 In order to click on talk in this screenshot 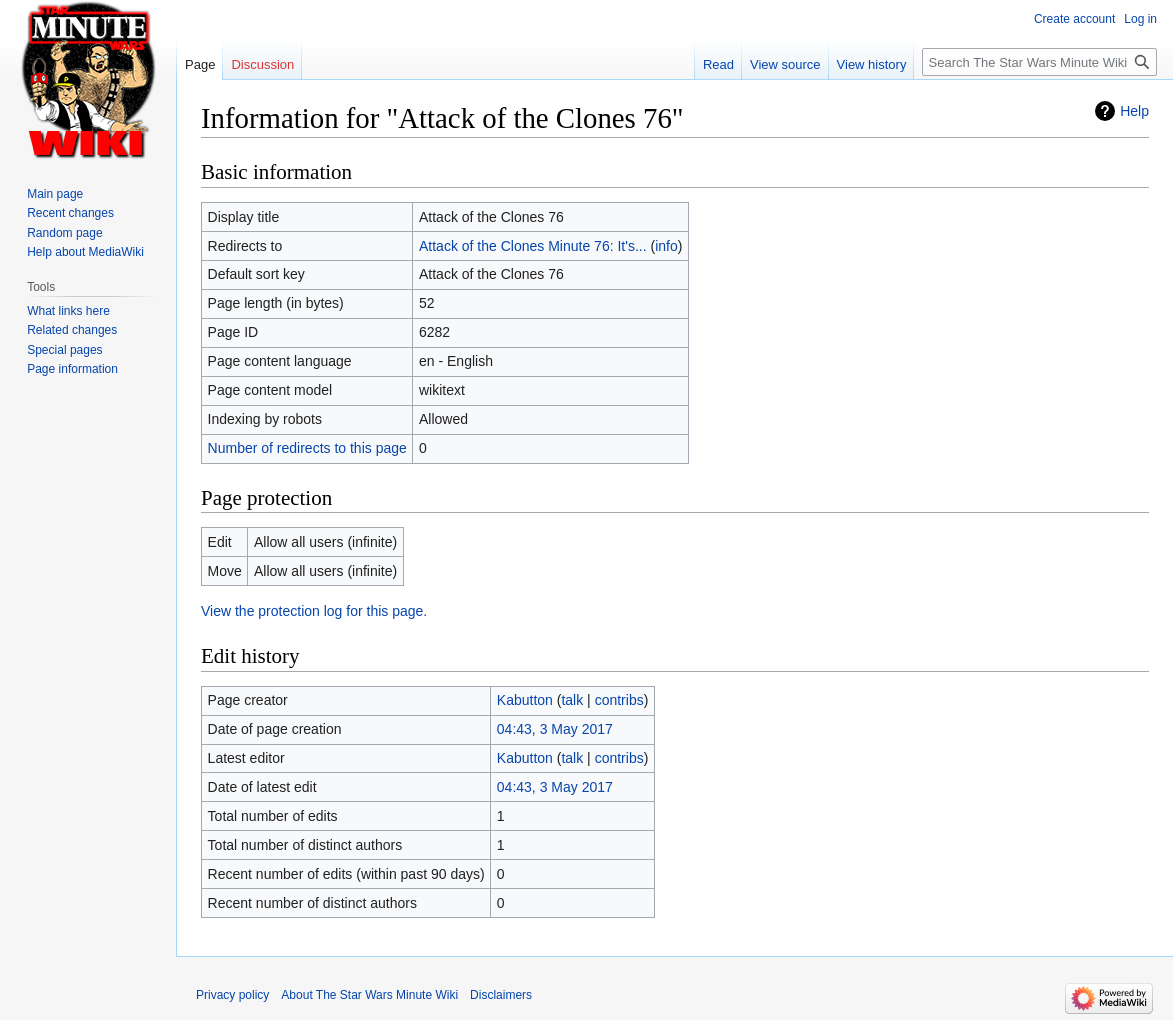, I will do `click(572, 700)`.